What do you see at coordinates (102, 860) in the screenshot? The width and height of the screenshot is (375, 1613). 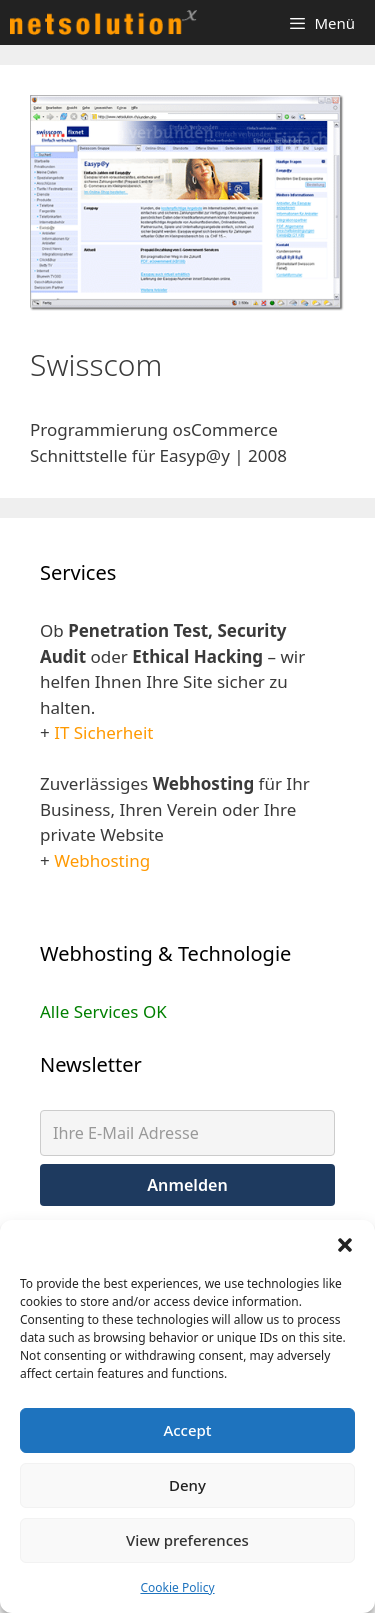 I see `Webhosting` at bounding box center [102, 860].